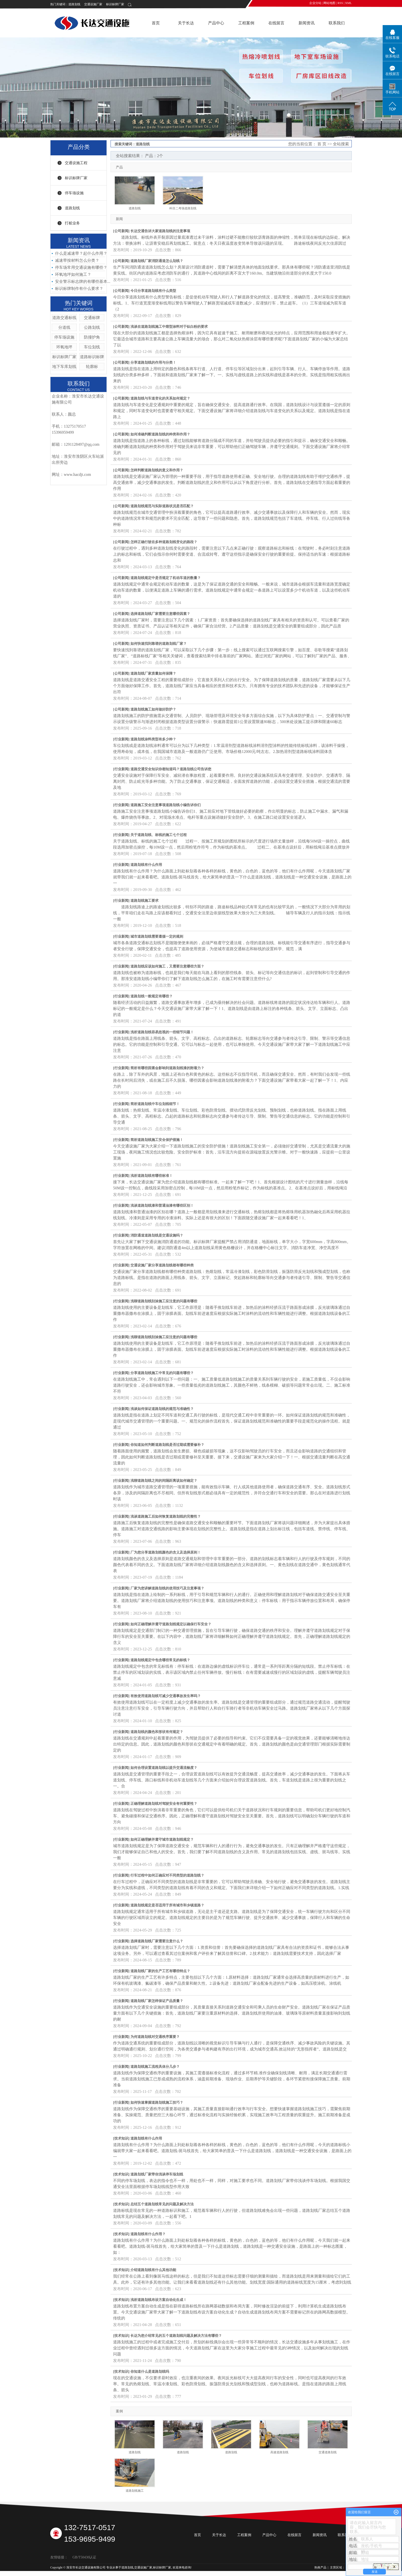 The height and width of the screenshot is (2576, 402). Describe the element at coordinates (158, 835) in the screenshot. I see `关于道路划线、标线的施工七个过程` at that location.